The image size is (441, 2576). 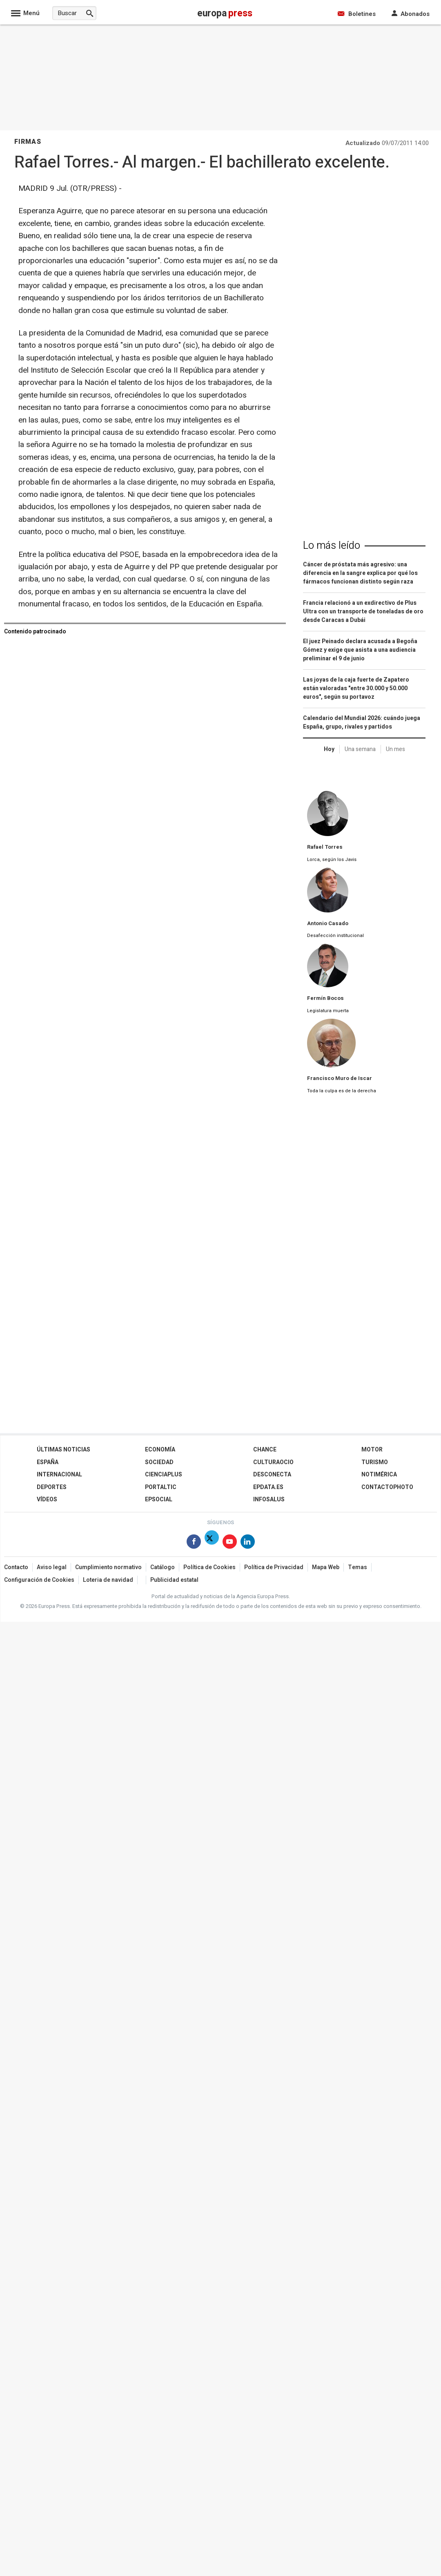 I want to click on Vídeos, so click(x=47, y=1499).